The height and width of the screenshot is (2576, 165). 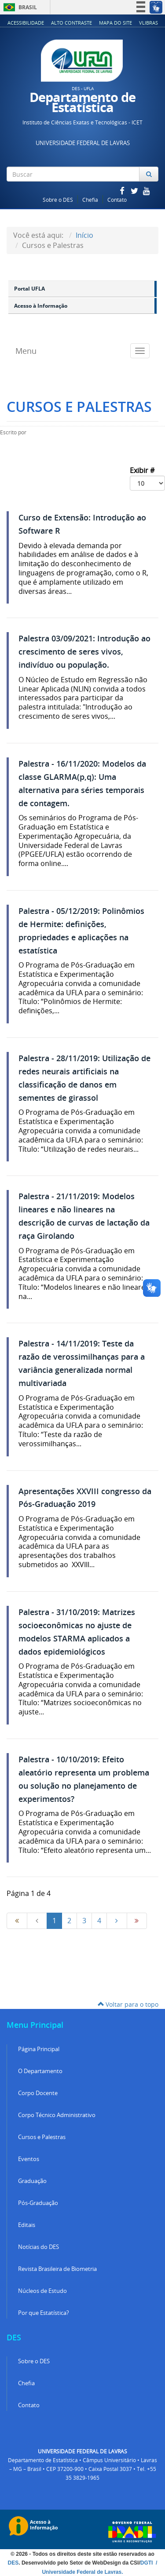 What do you see at coordinates (148, 22) in the screenshot?
I see `VLibras` at bounding box center [148, 22].